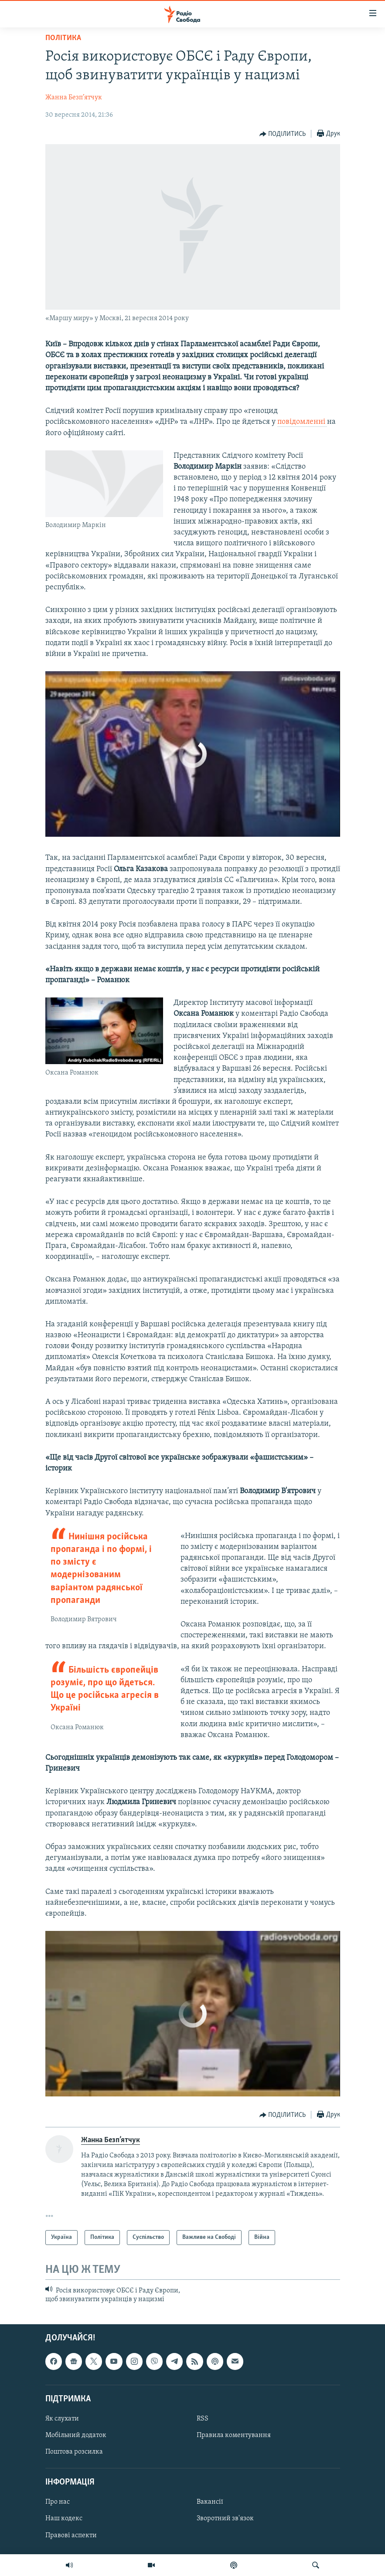 The image size is (385, 2576). What do you see at coordinates (225, 2518) in the screenshot?
I see `Зворотний зв'язок` at bounding box center [225, 2518].